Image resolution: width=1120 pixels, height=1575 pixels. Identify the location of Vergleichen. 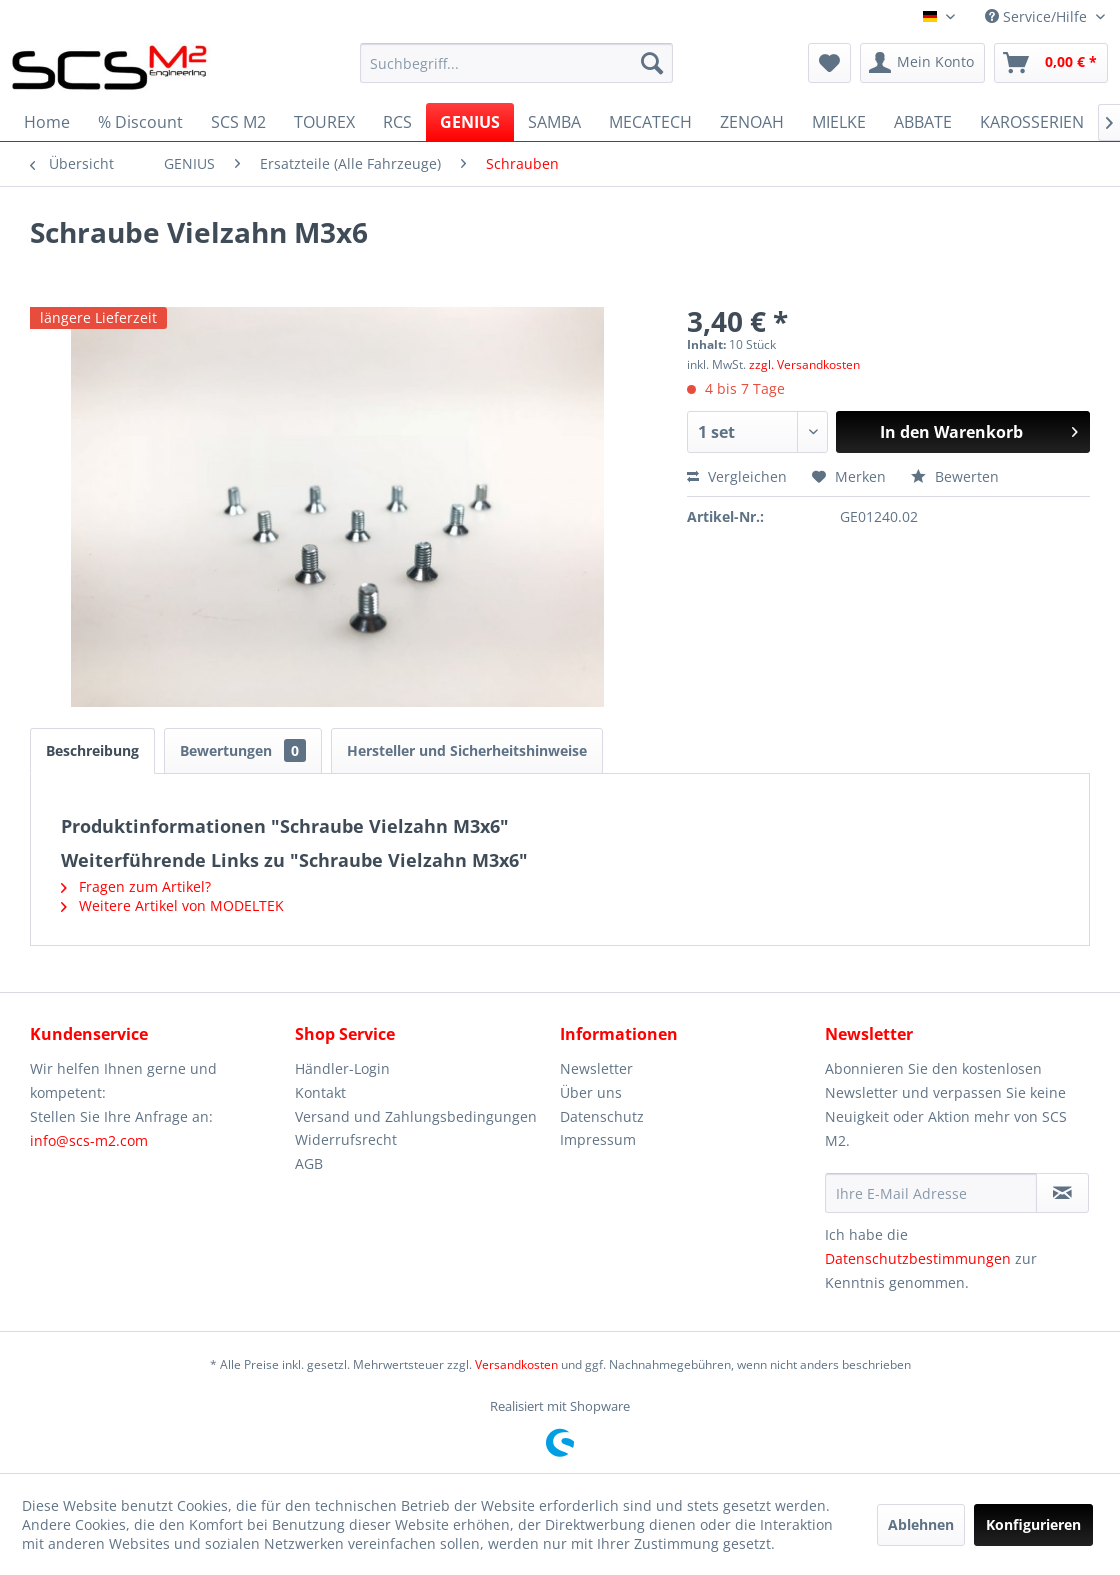
(737, 476).